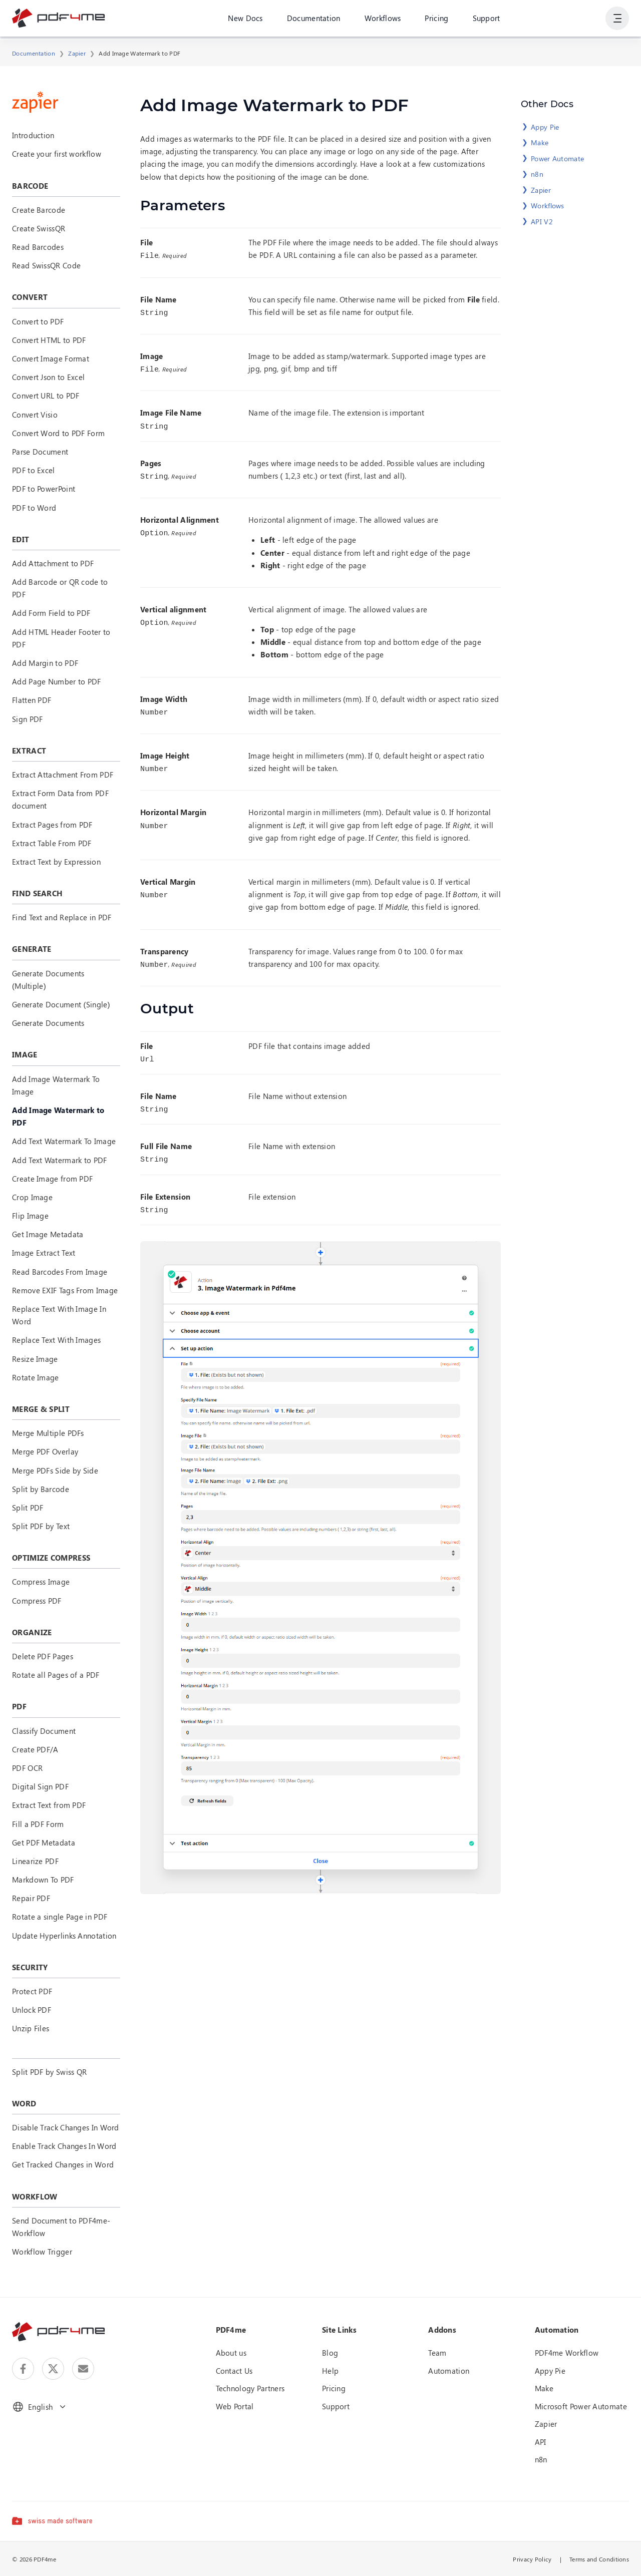 Image resolution: width=641 pixels, height=2576 pixels. Describe the element at coordinates (56, 862) in the screenshot. I see `Extract Text by Expression` at that location.